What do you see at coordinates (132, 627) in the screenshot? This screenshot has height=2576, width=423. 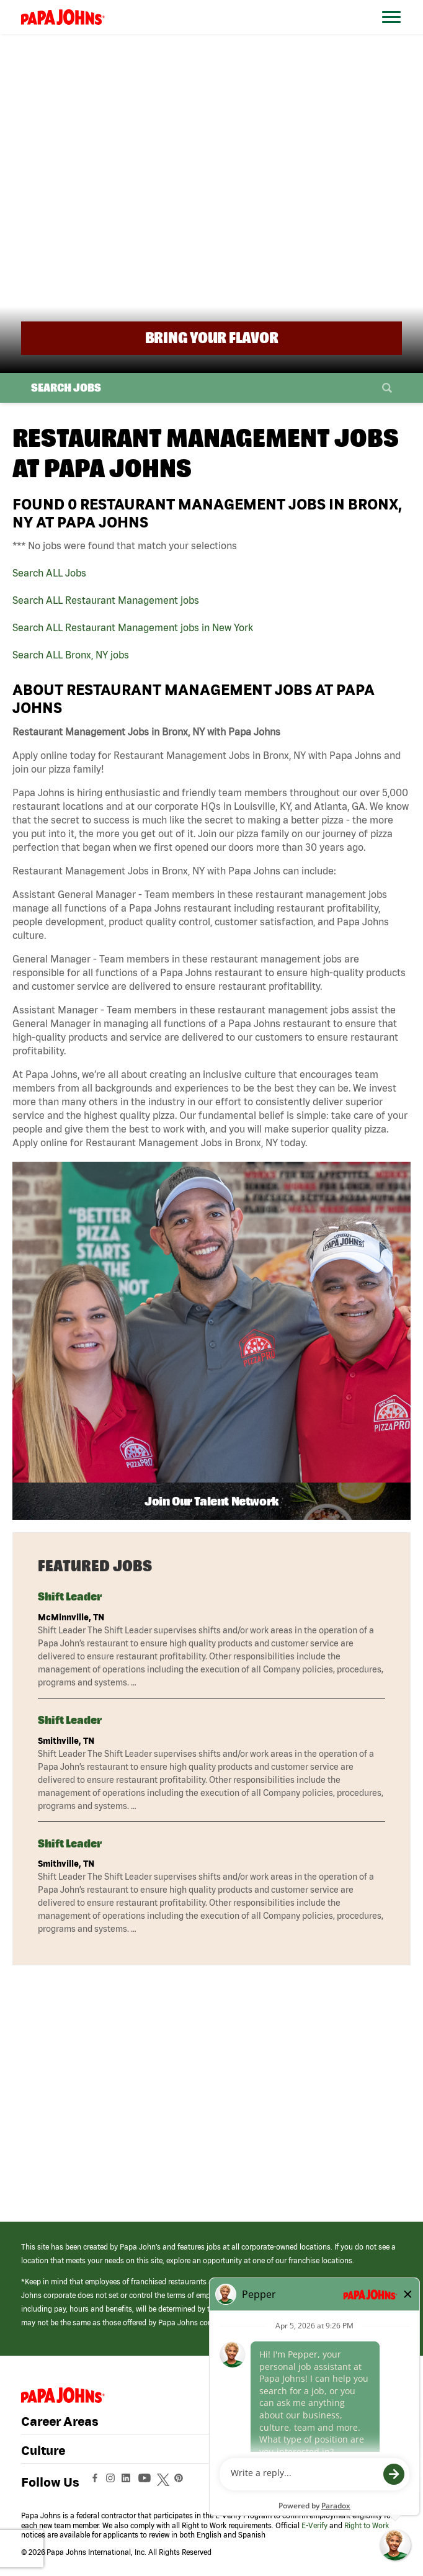 I see `Search ALL Restaurant Management jobs in New York` at bounding box center [132, 627].